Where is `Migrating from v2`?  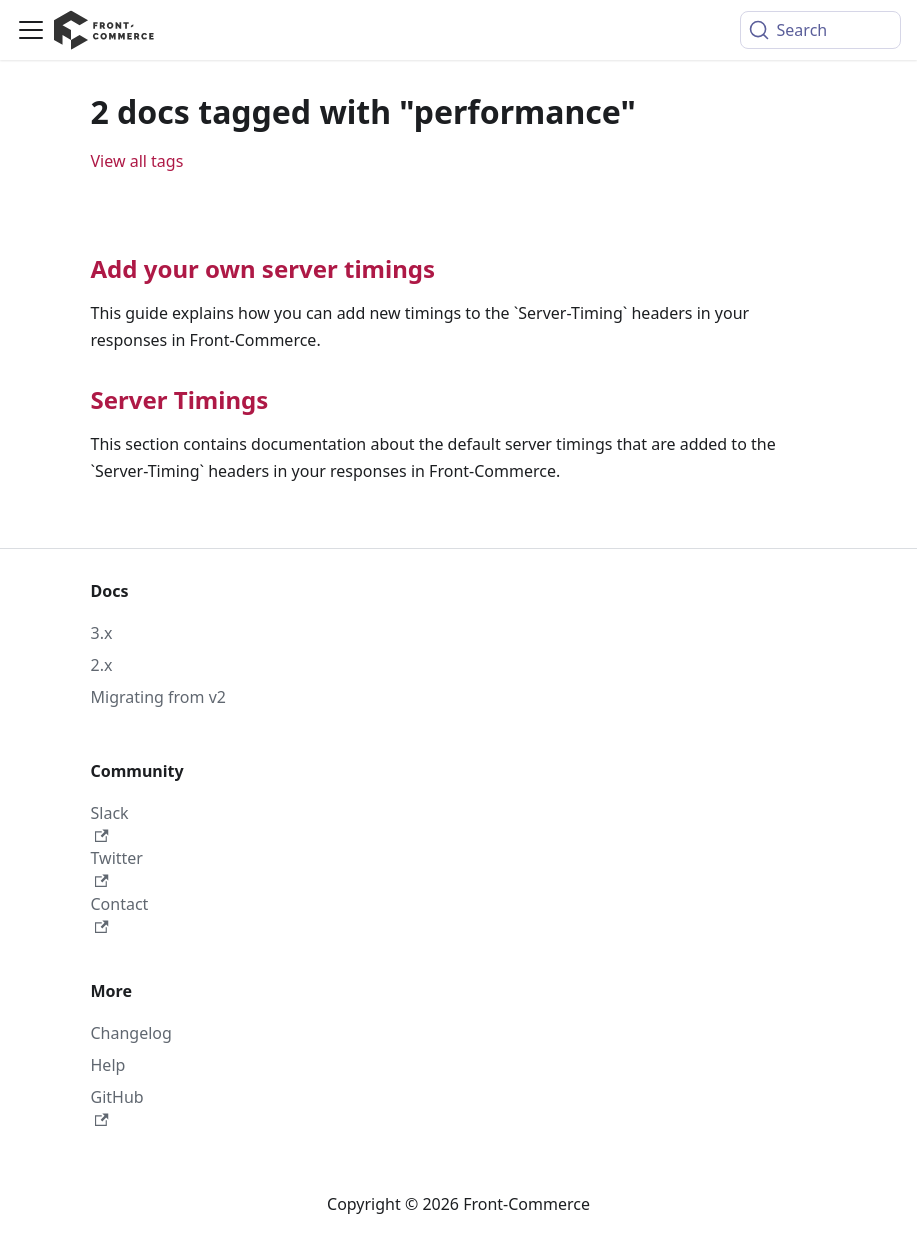
Migrating from v2 is located at coordinates (158, 697).